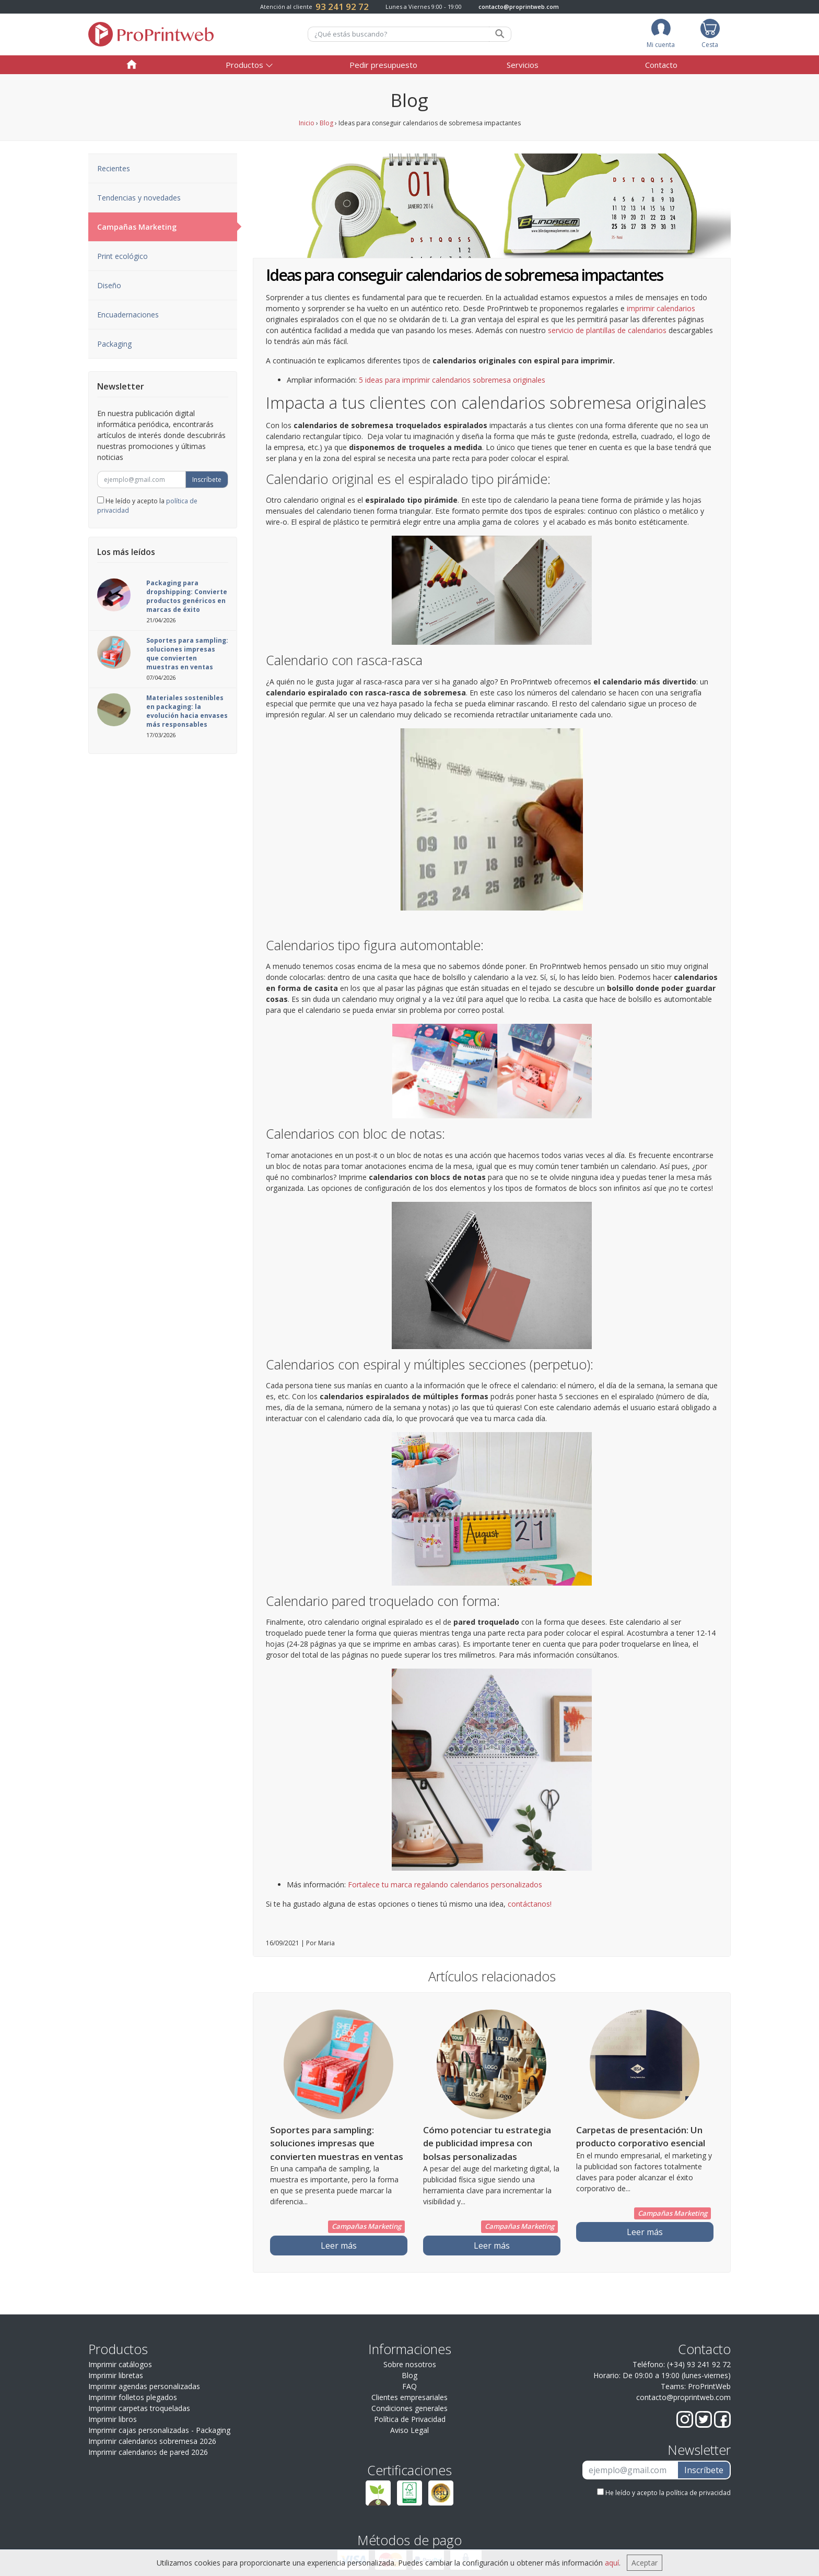  What do you see at coordinates (132, 2397) in the screenshot?
I see `Imprimir folletos plegados` at bounding box center [132, 2397].